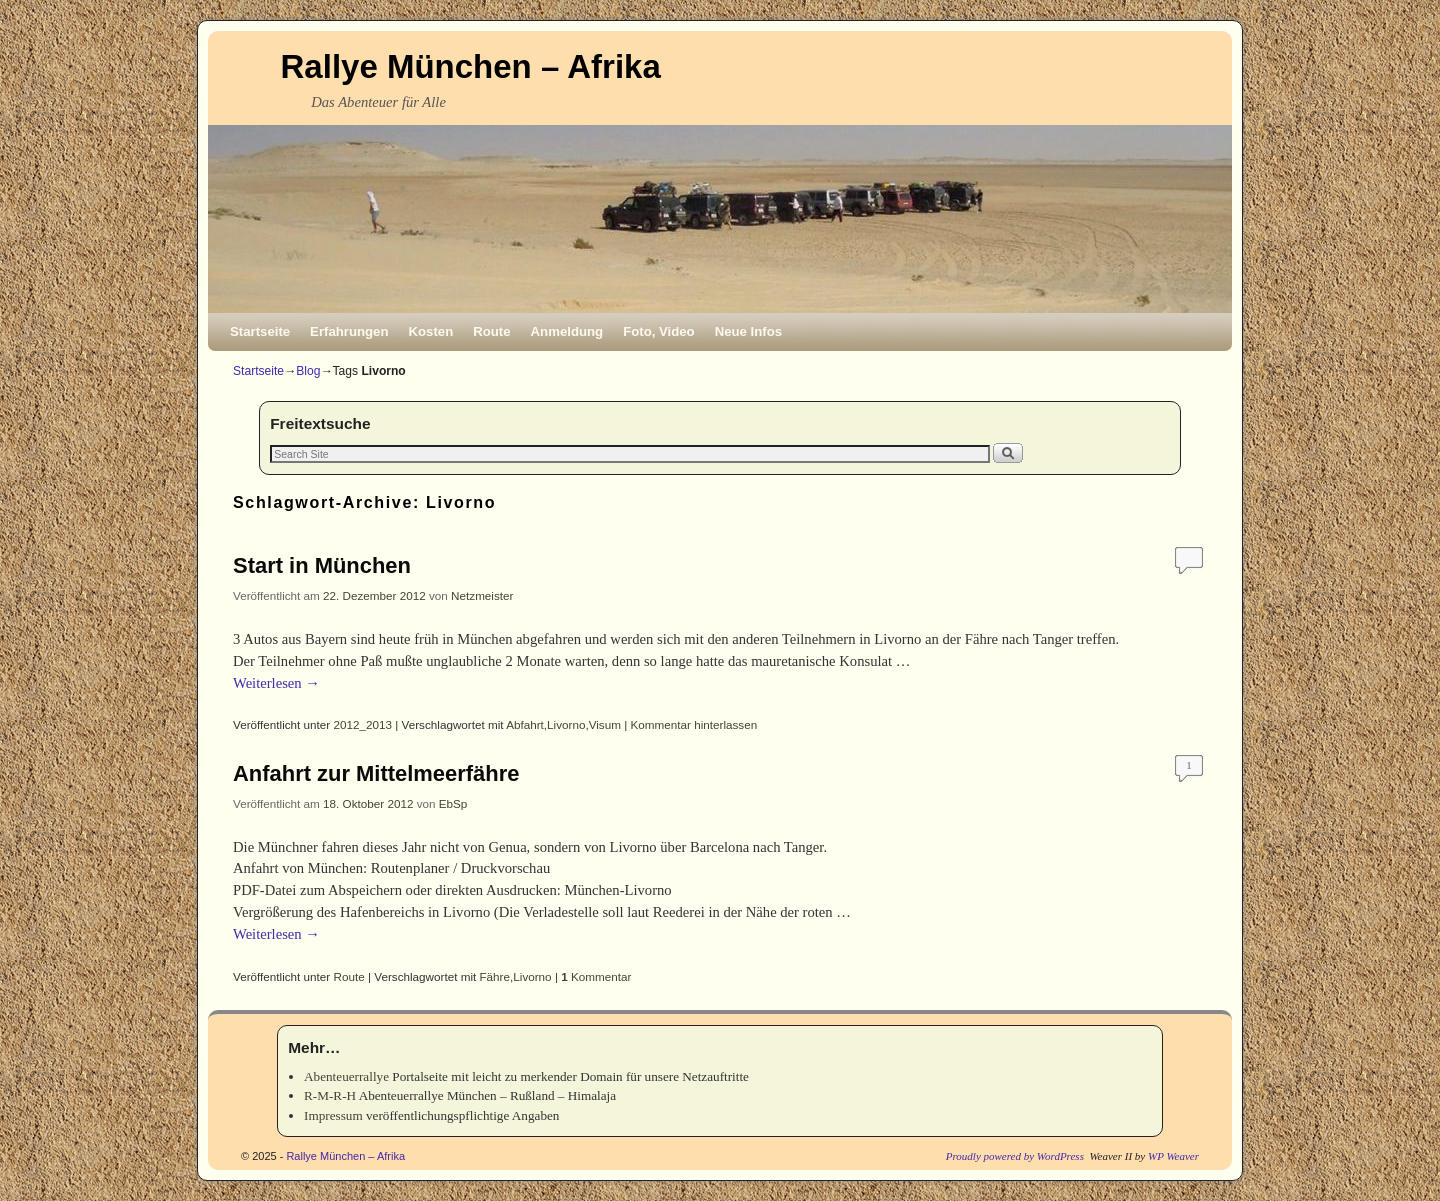 The width and height of the screenshot is (1440, 1201). I want to click on 2012_2013, so click(363, 724).